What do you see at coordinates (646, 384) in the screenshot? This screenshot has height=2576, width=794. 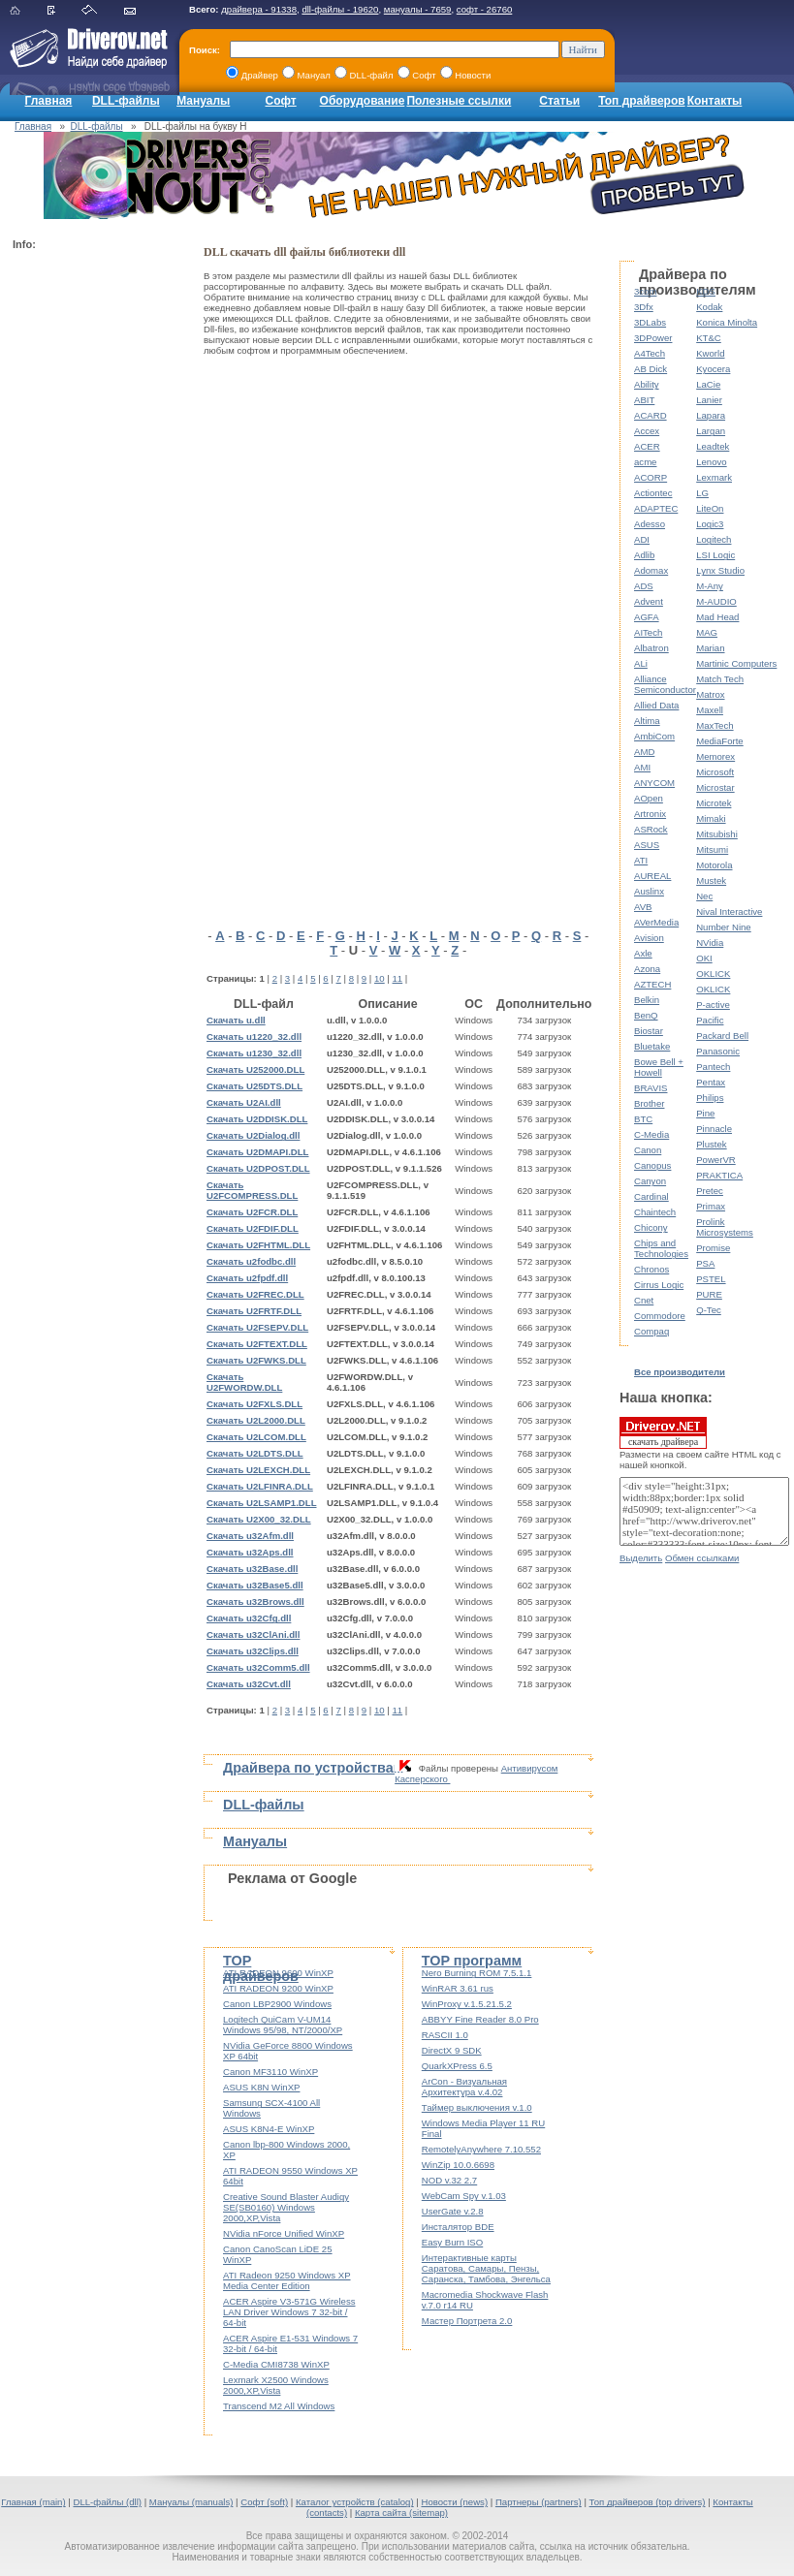 I see `Ability` at bounding box center [646, 384].